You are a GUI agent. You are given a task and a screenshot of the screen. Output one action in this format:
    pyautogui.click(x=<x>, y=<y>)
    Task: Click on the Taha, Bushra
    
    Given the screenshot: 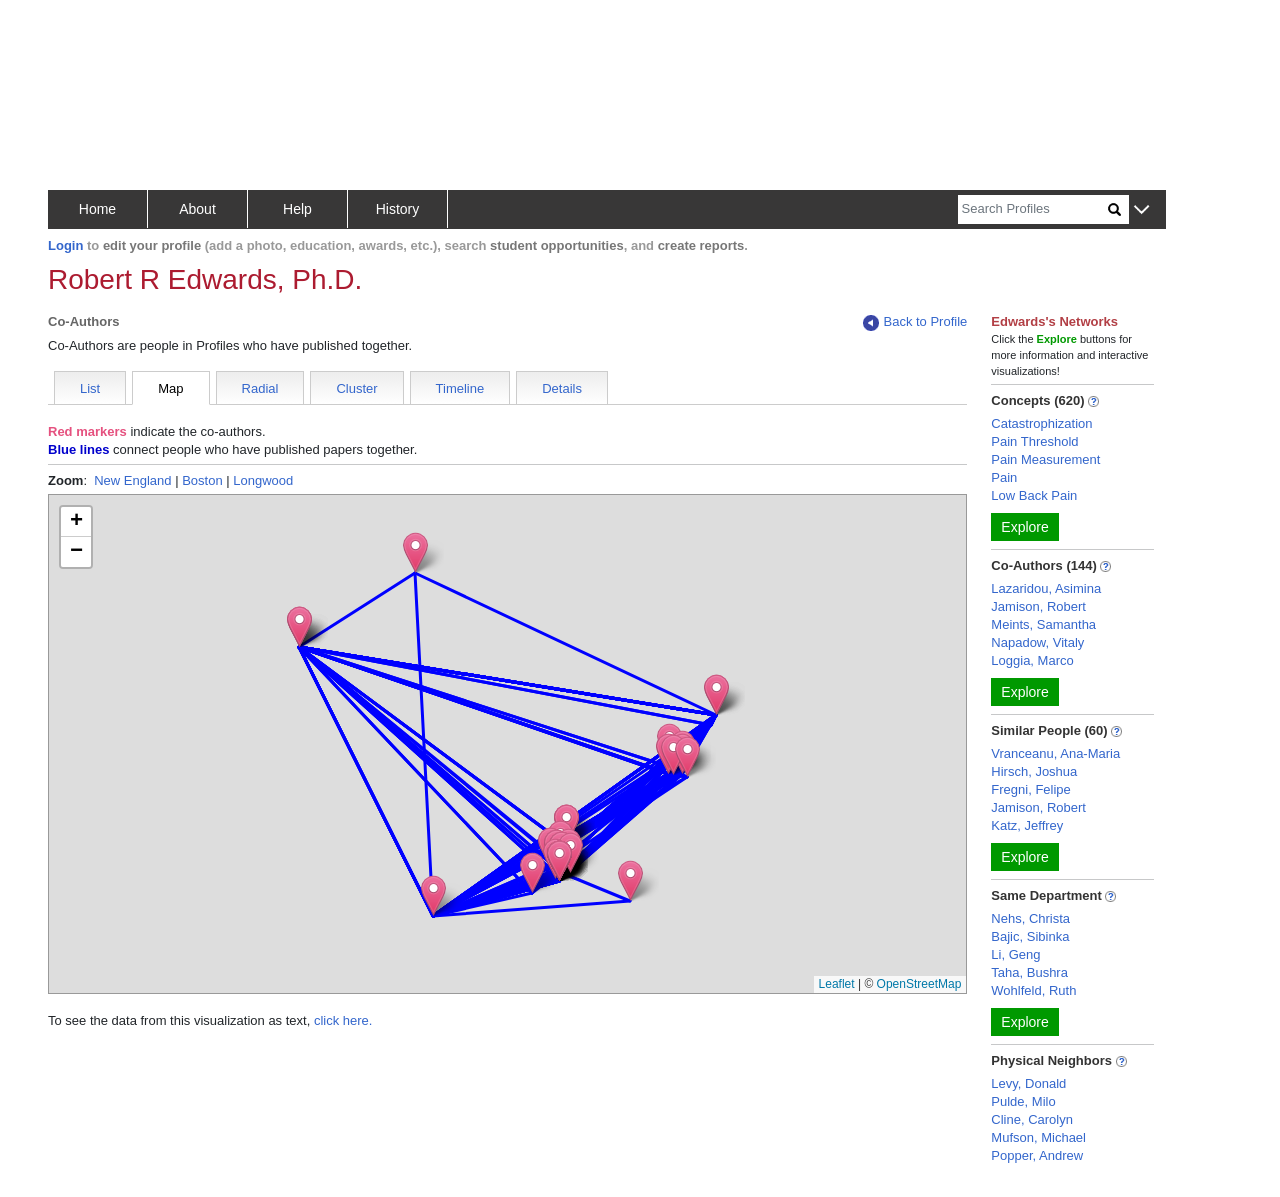 What is the action you would take?
    pyautogui.click(x=1029, y=972)
    